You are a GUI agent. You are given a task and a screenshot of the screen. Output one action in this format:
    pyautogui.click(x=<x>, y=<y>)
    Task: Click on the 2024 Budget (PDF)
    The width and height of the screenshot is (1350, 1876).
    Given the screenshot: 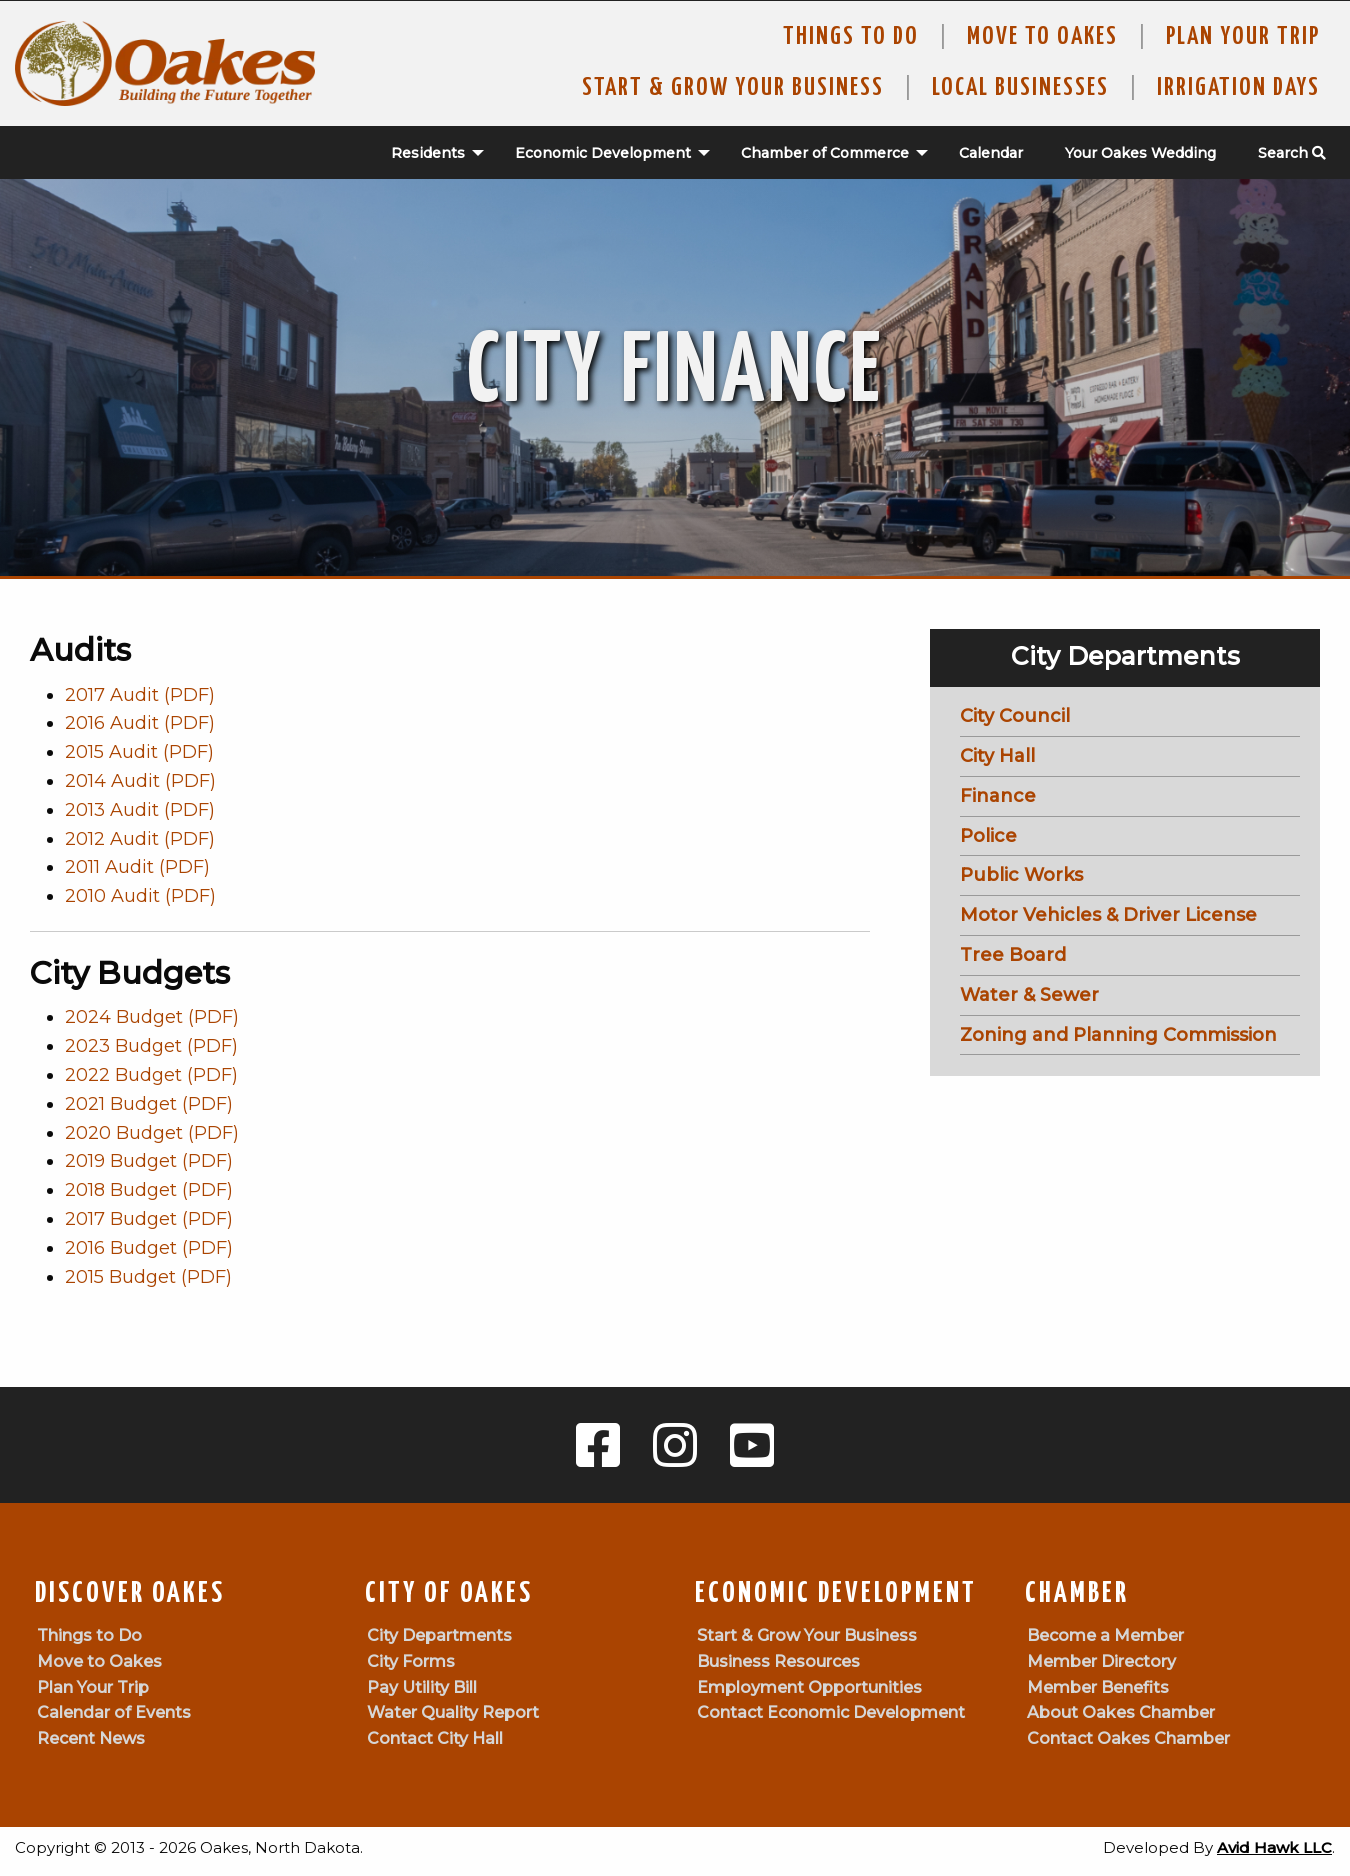 What is the action you would take?
    pyautogui.click(x=152, y=1017)
    